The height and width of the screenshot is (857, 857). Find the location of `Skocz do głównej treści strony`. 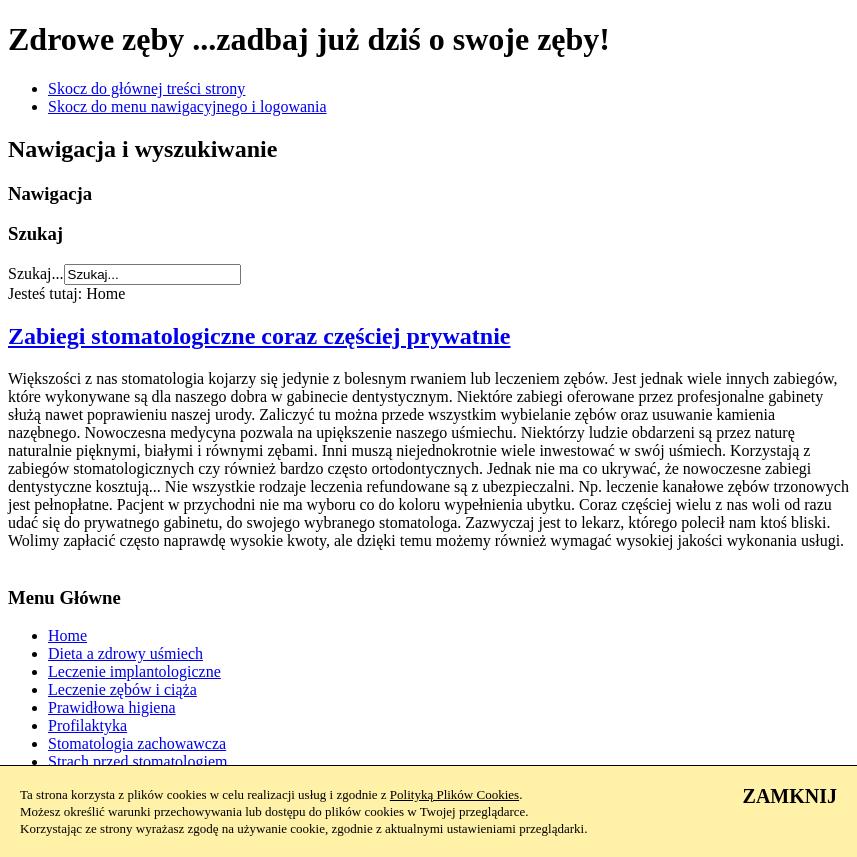

Skocz do głównej treści strony is located at coordinates (146, 88).